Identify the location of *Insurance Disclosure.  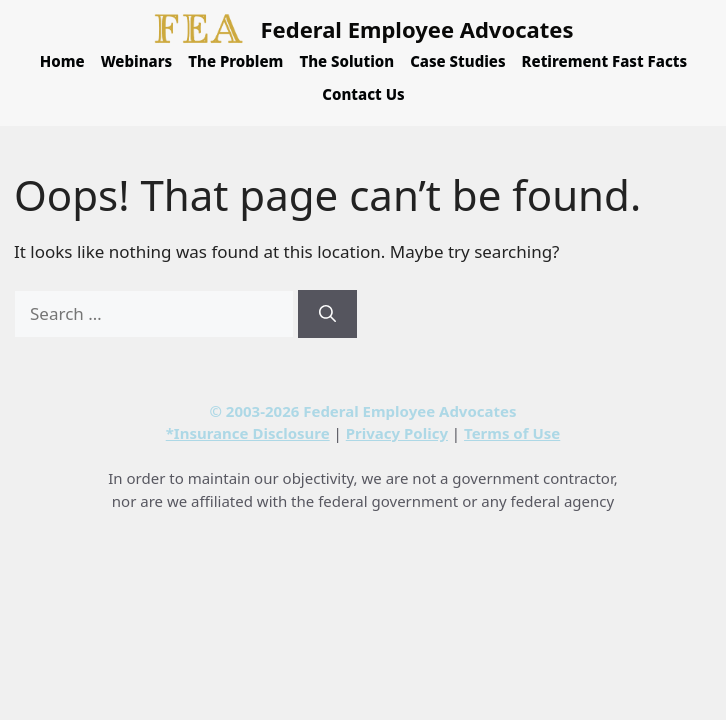
(248, 433).